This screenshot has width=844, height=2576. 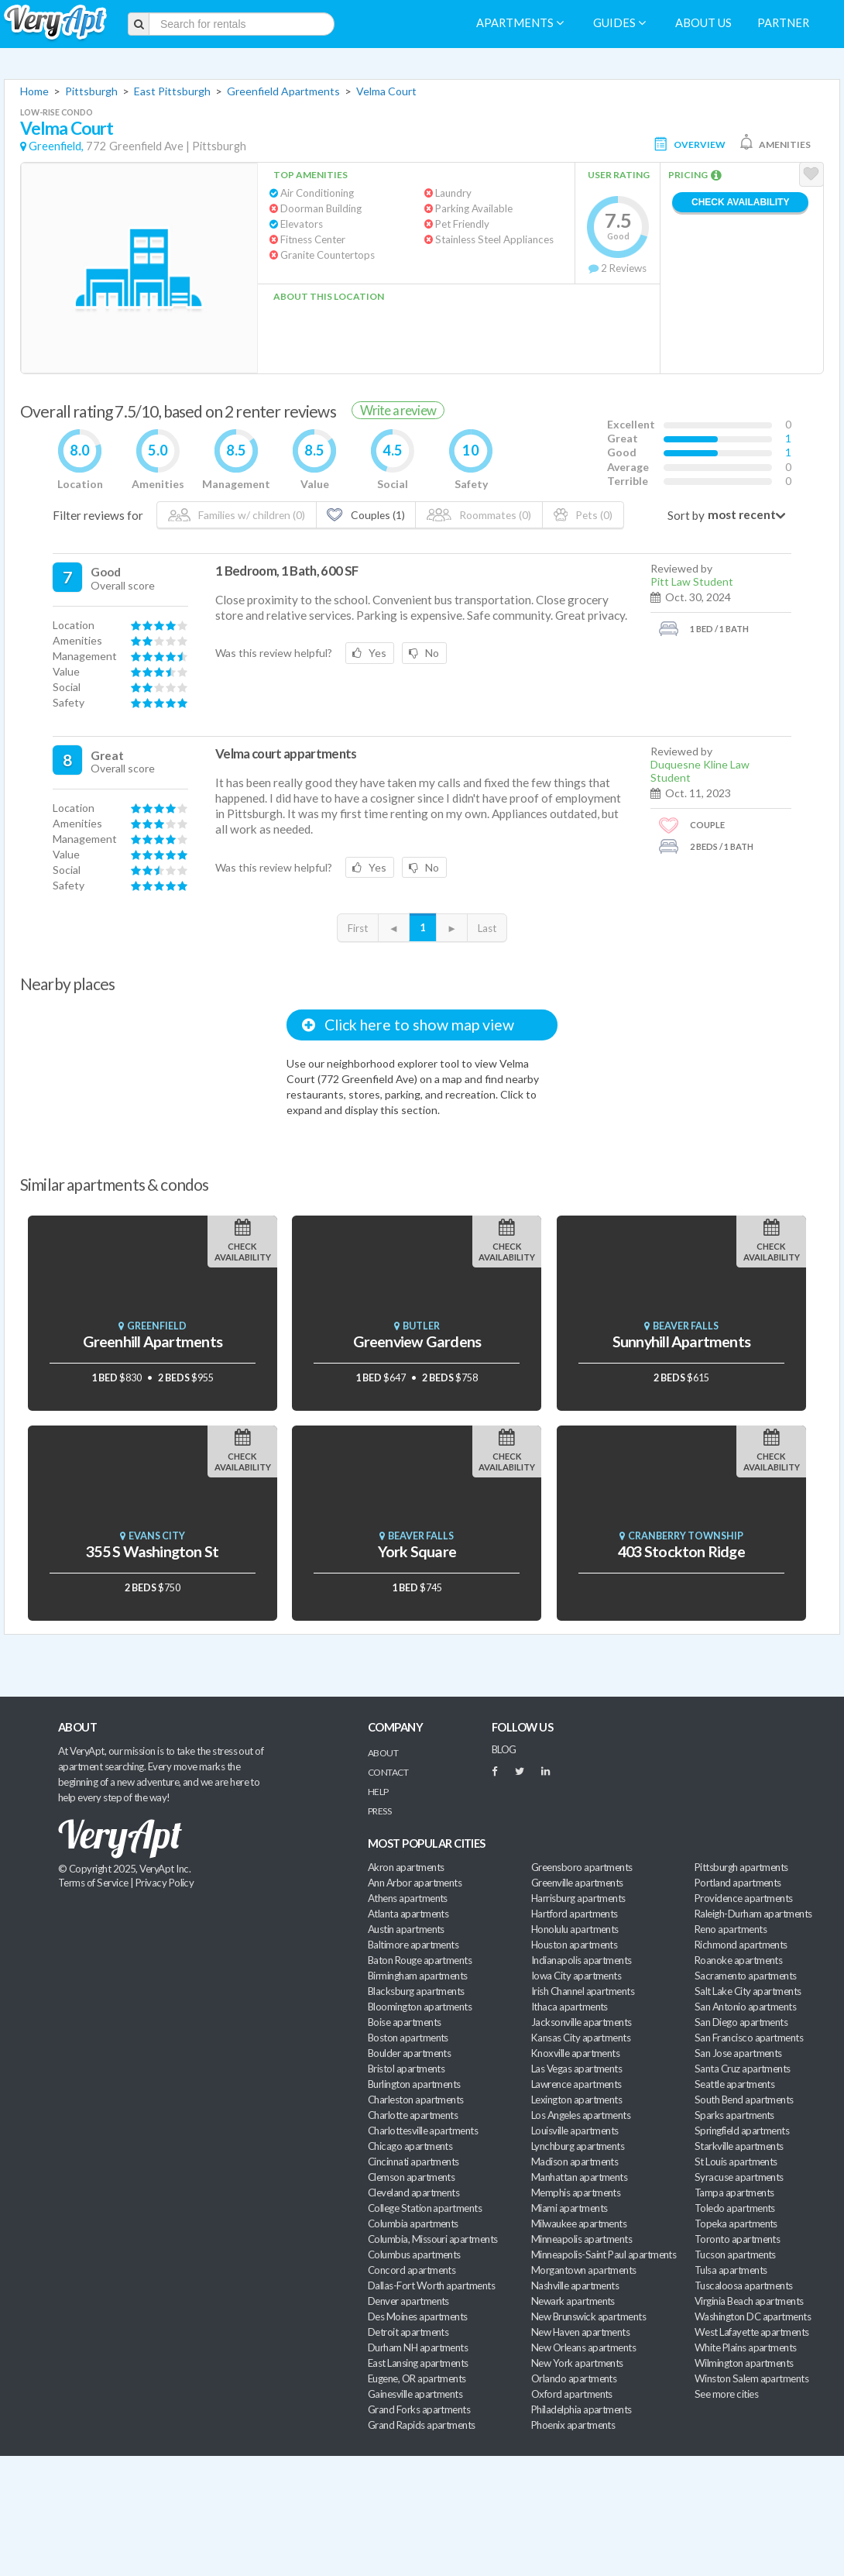 What do you see at coordinates (413, 2161) in the screenshot?
I see `Cincinnati apartments` at bounding box center [413, 2161].